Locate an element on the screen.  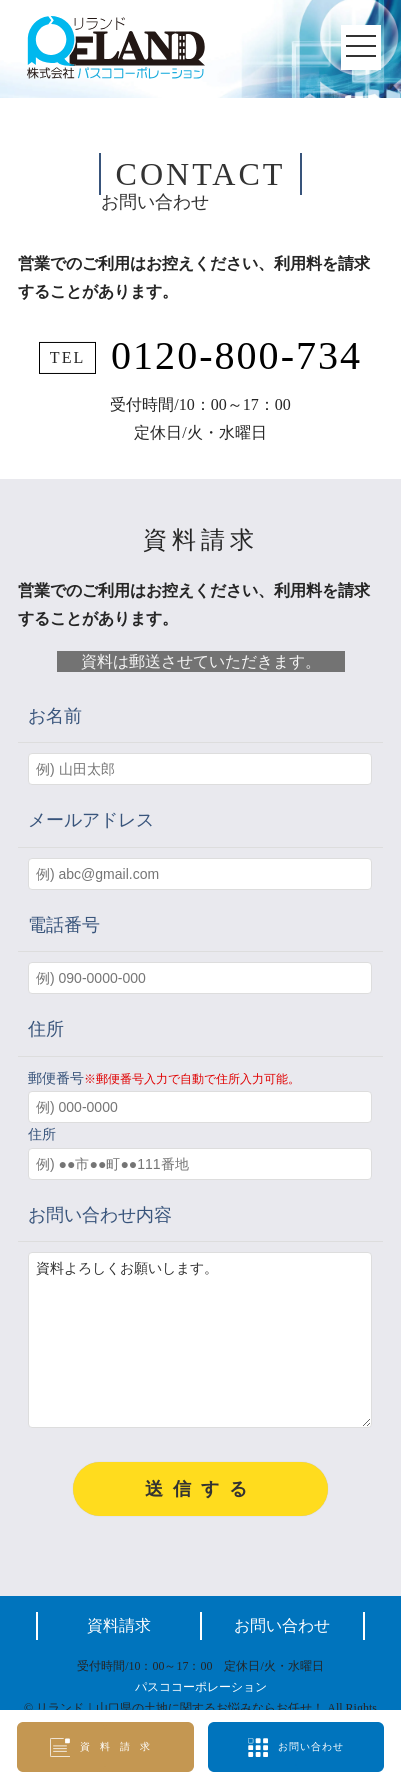
0120-800-734 is located at coordinates (236, 355).